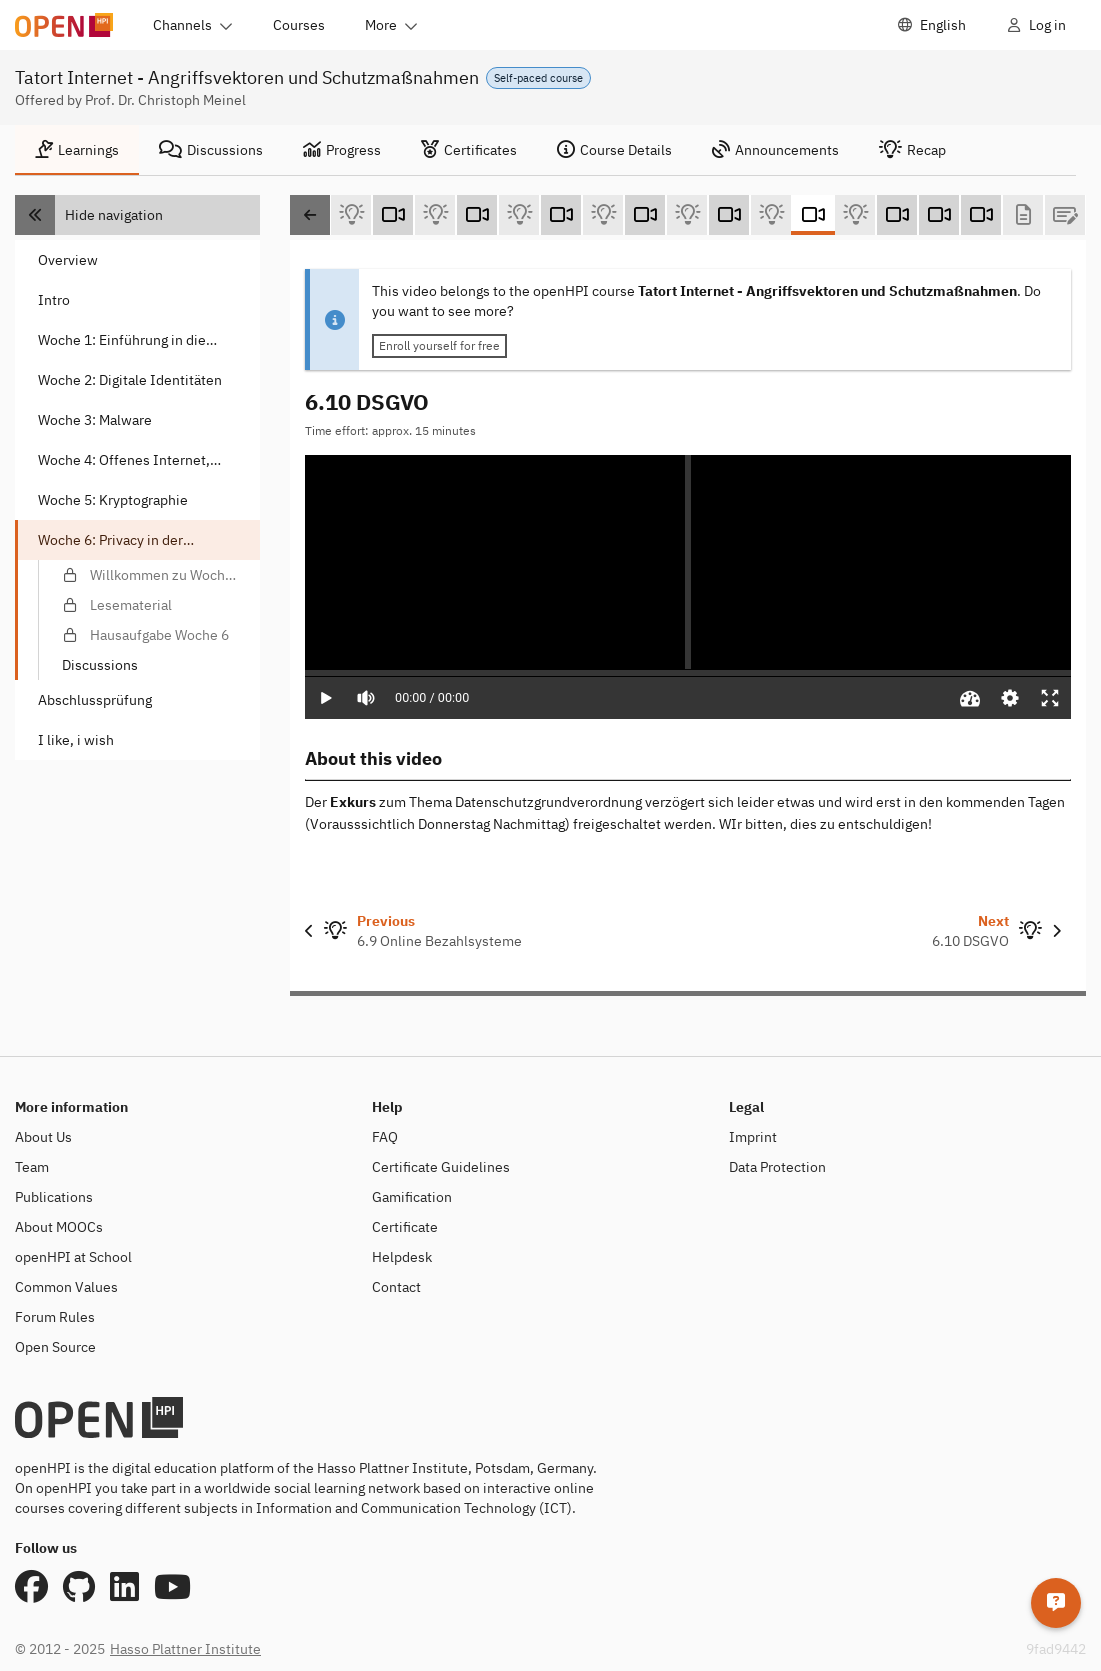 The width and height of the screenshot is (1101, 1671). What do you see at coordinates (1023, 215) in the screenshot?
I see `[Lesematerial (Text)]` at bounding box center [1023, 215].